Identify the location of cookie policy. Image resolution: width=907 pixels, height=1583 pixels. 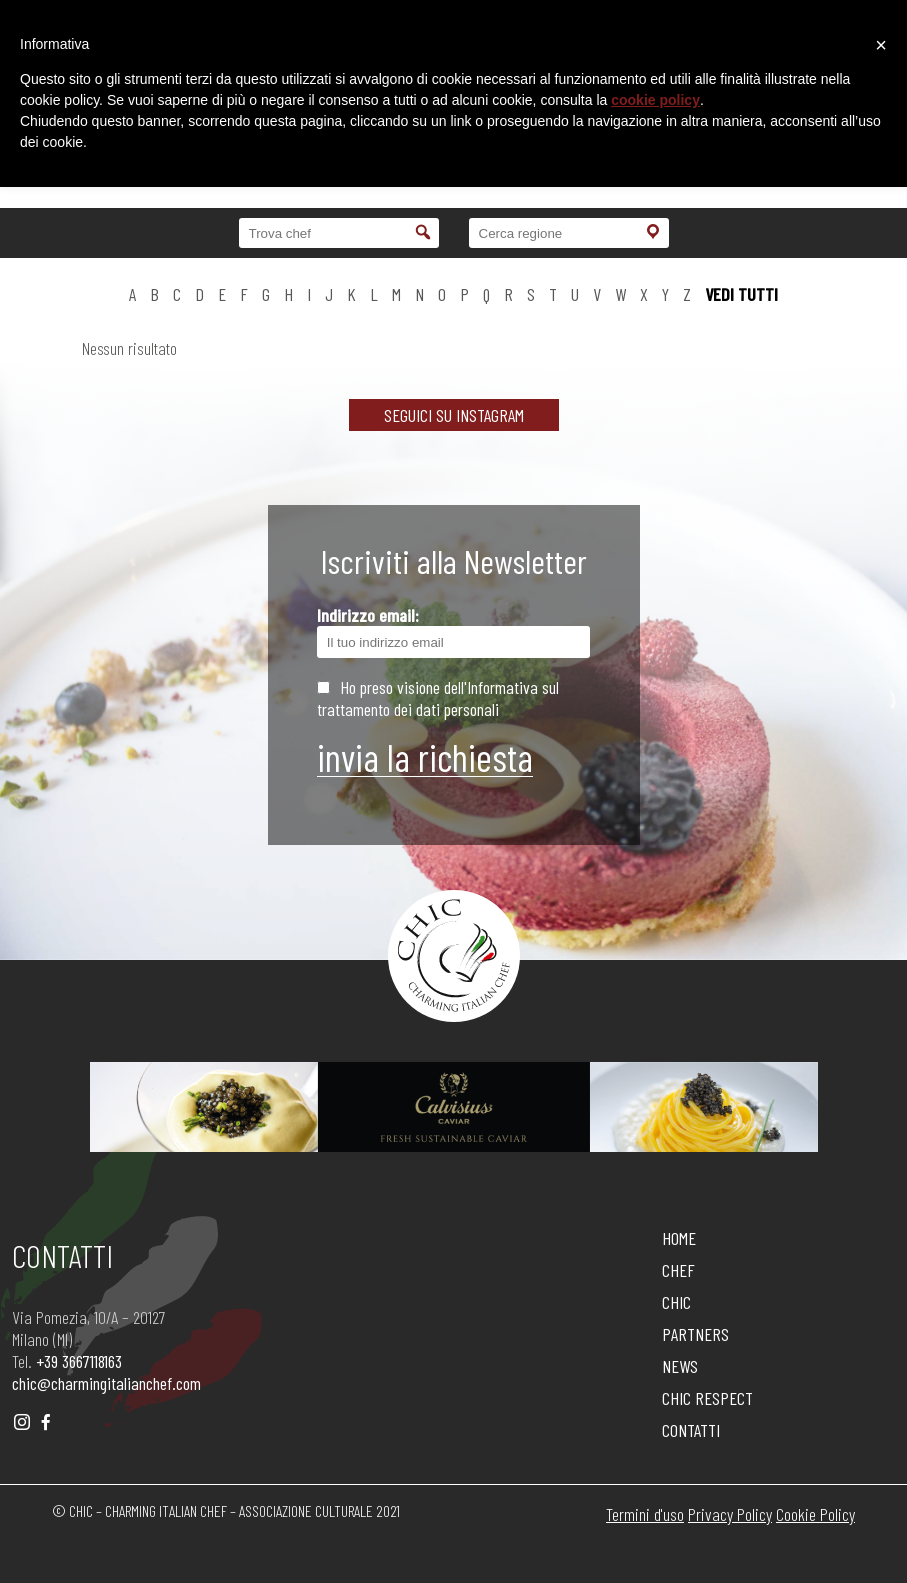
(655, 100).